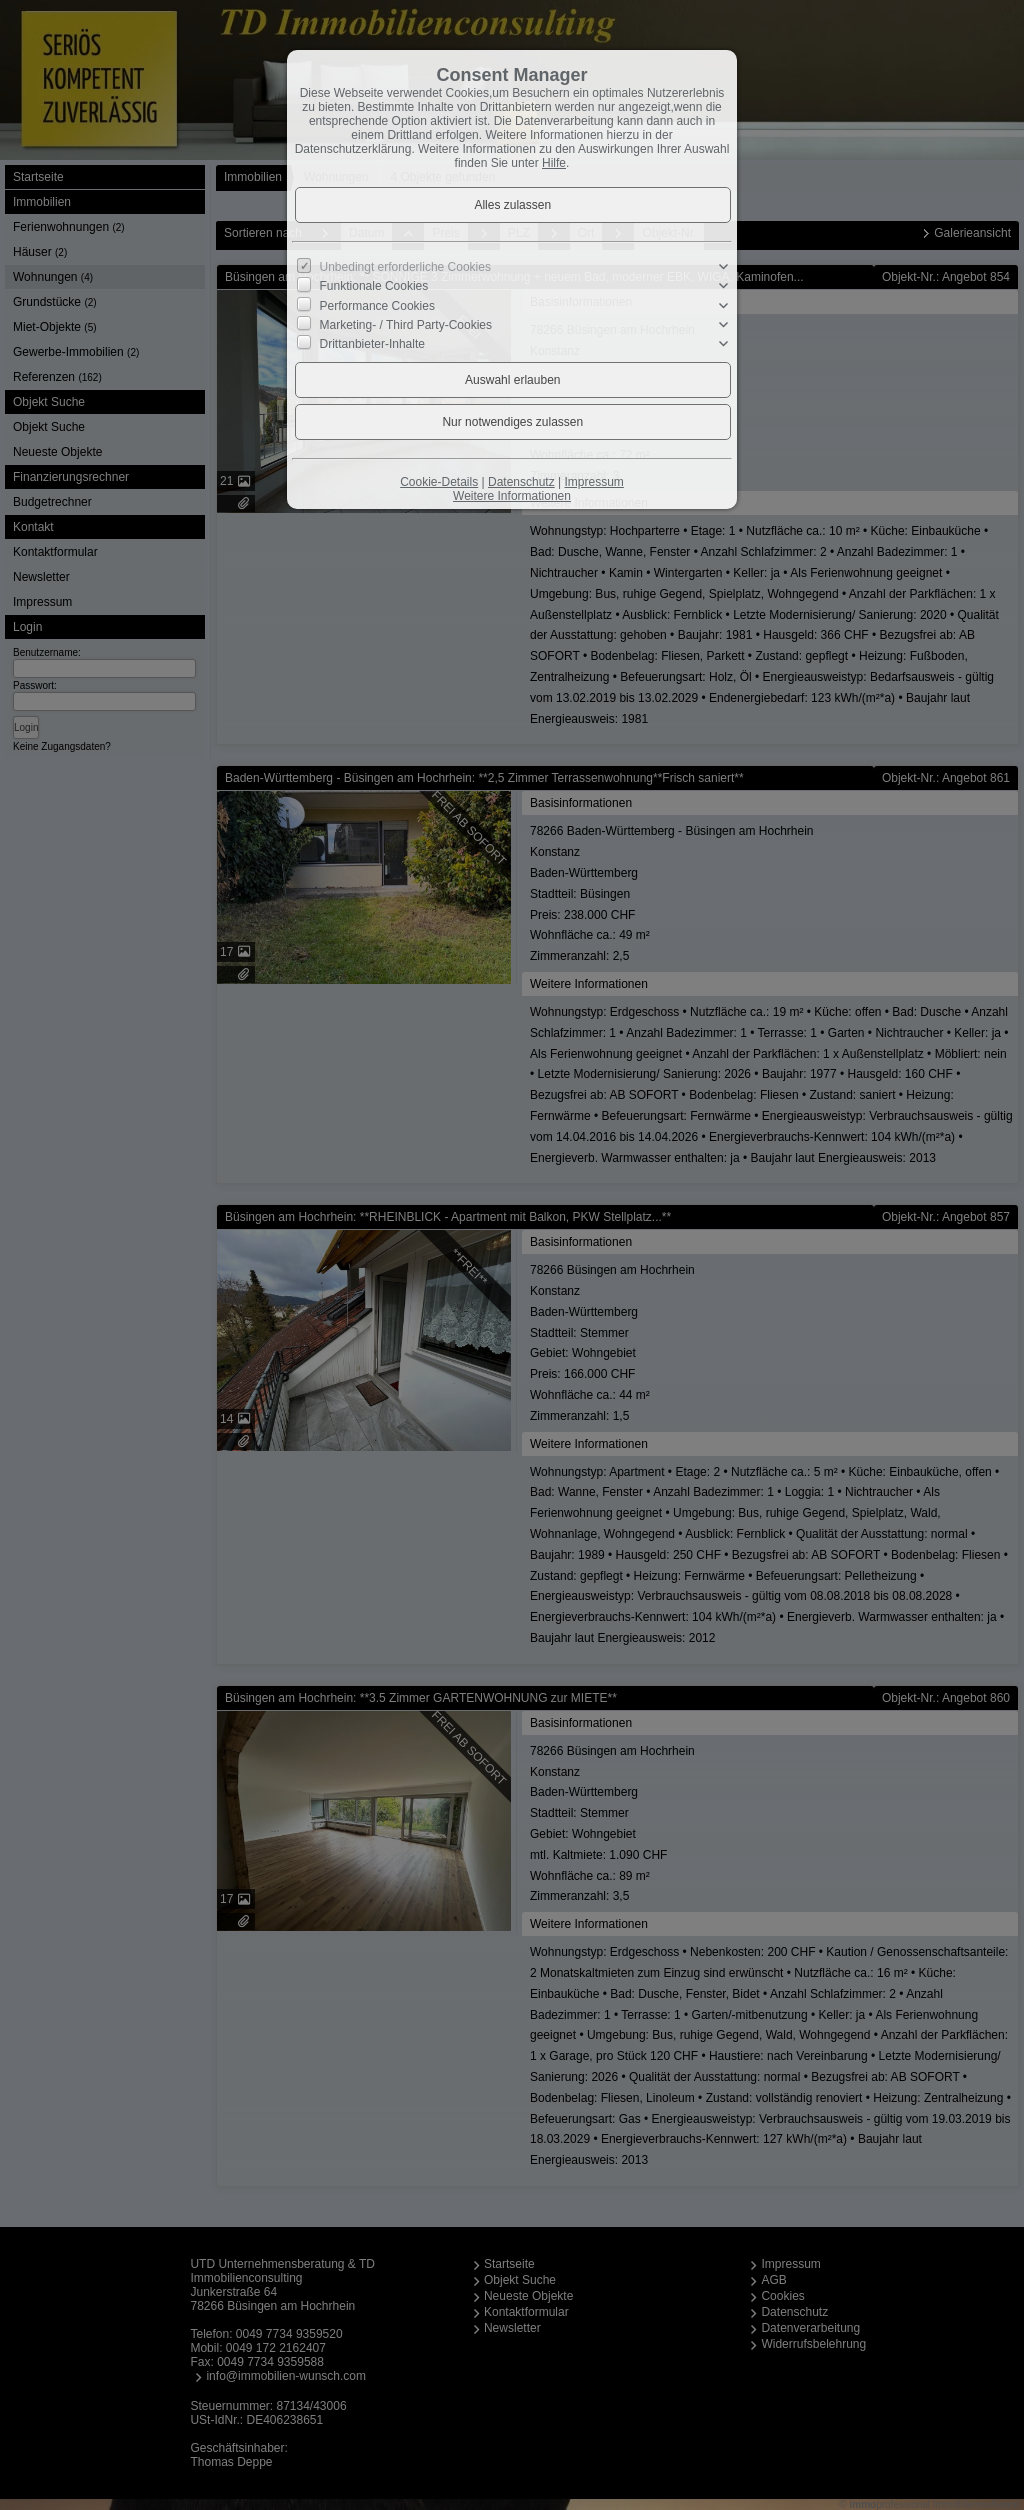  I want to click on Hilfe, so click(554, 163).